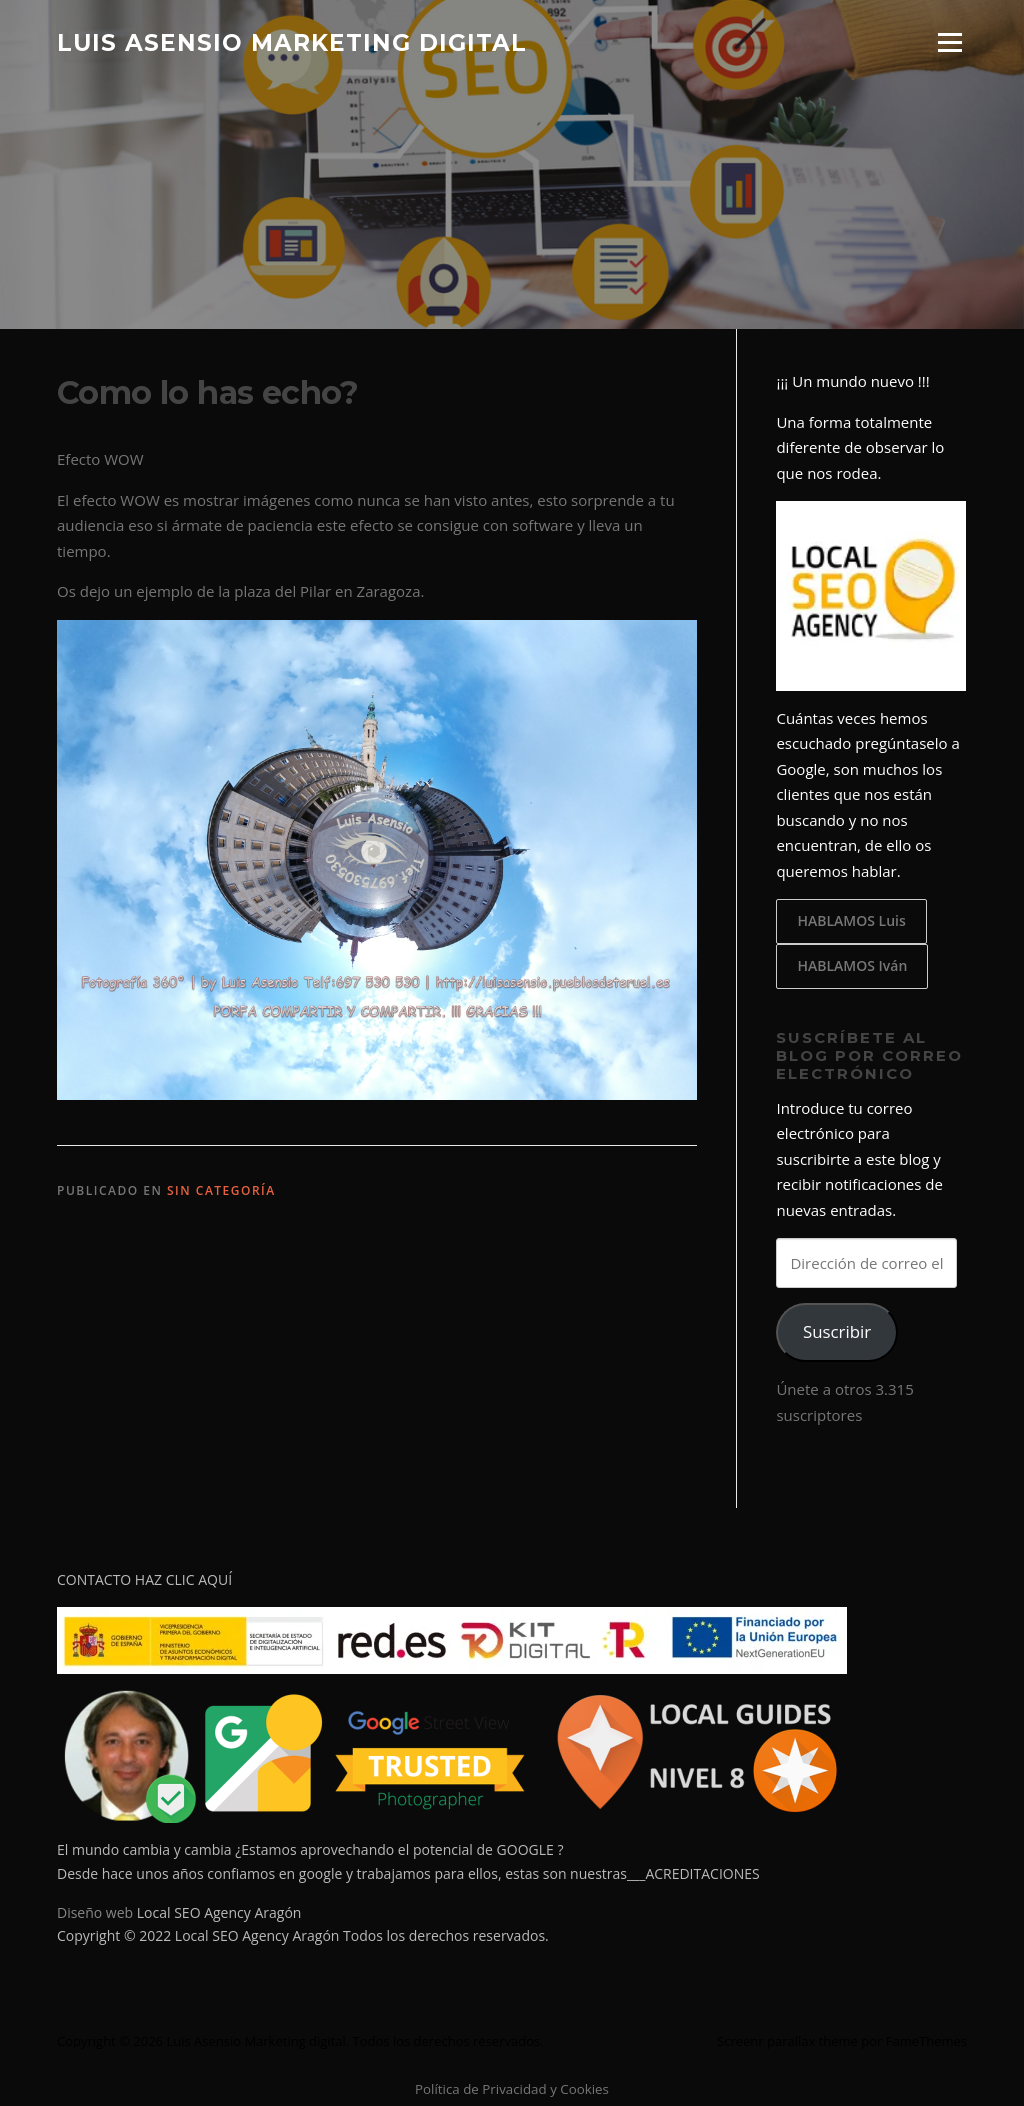 The image size is (1024, 2106). Describe the element at coordinates (303, 1935) in the screenshot. I see `Copyright © 2022 Local SEO Agency Aragón Todos los derechos reservados.` at that location.